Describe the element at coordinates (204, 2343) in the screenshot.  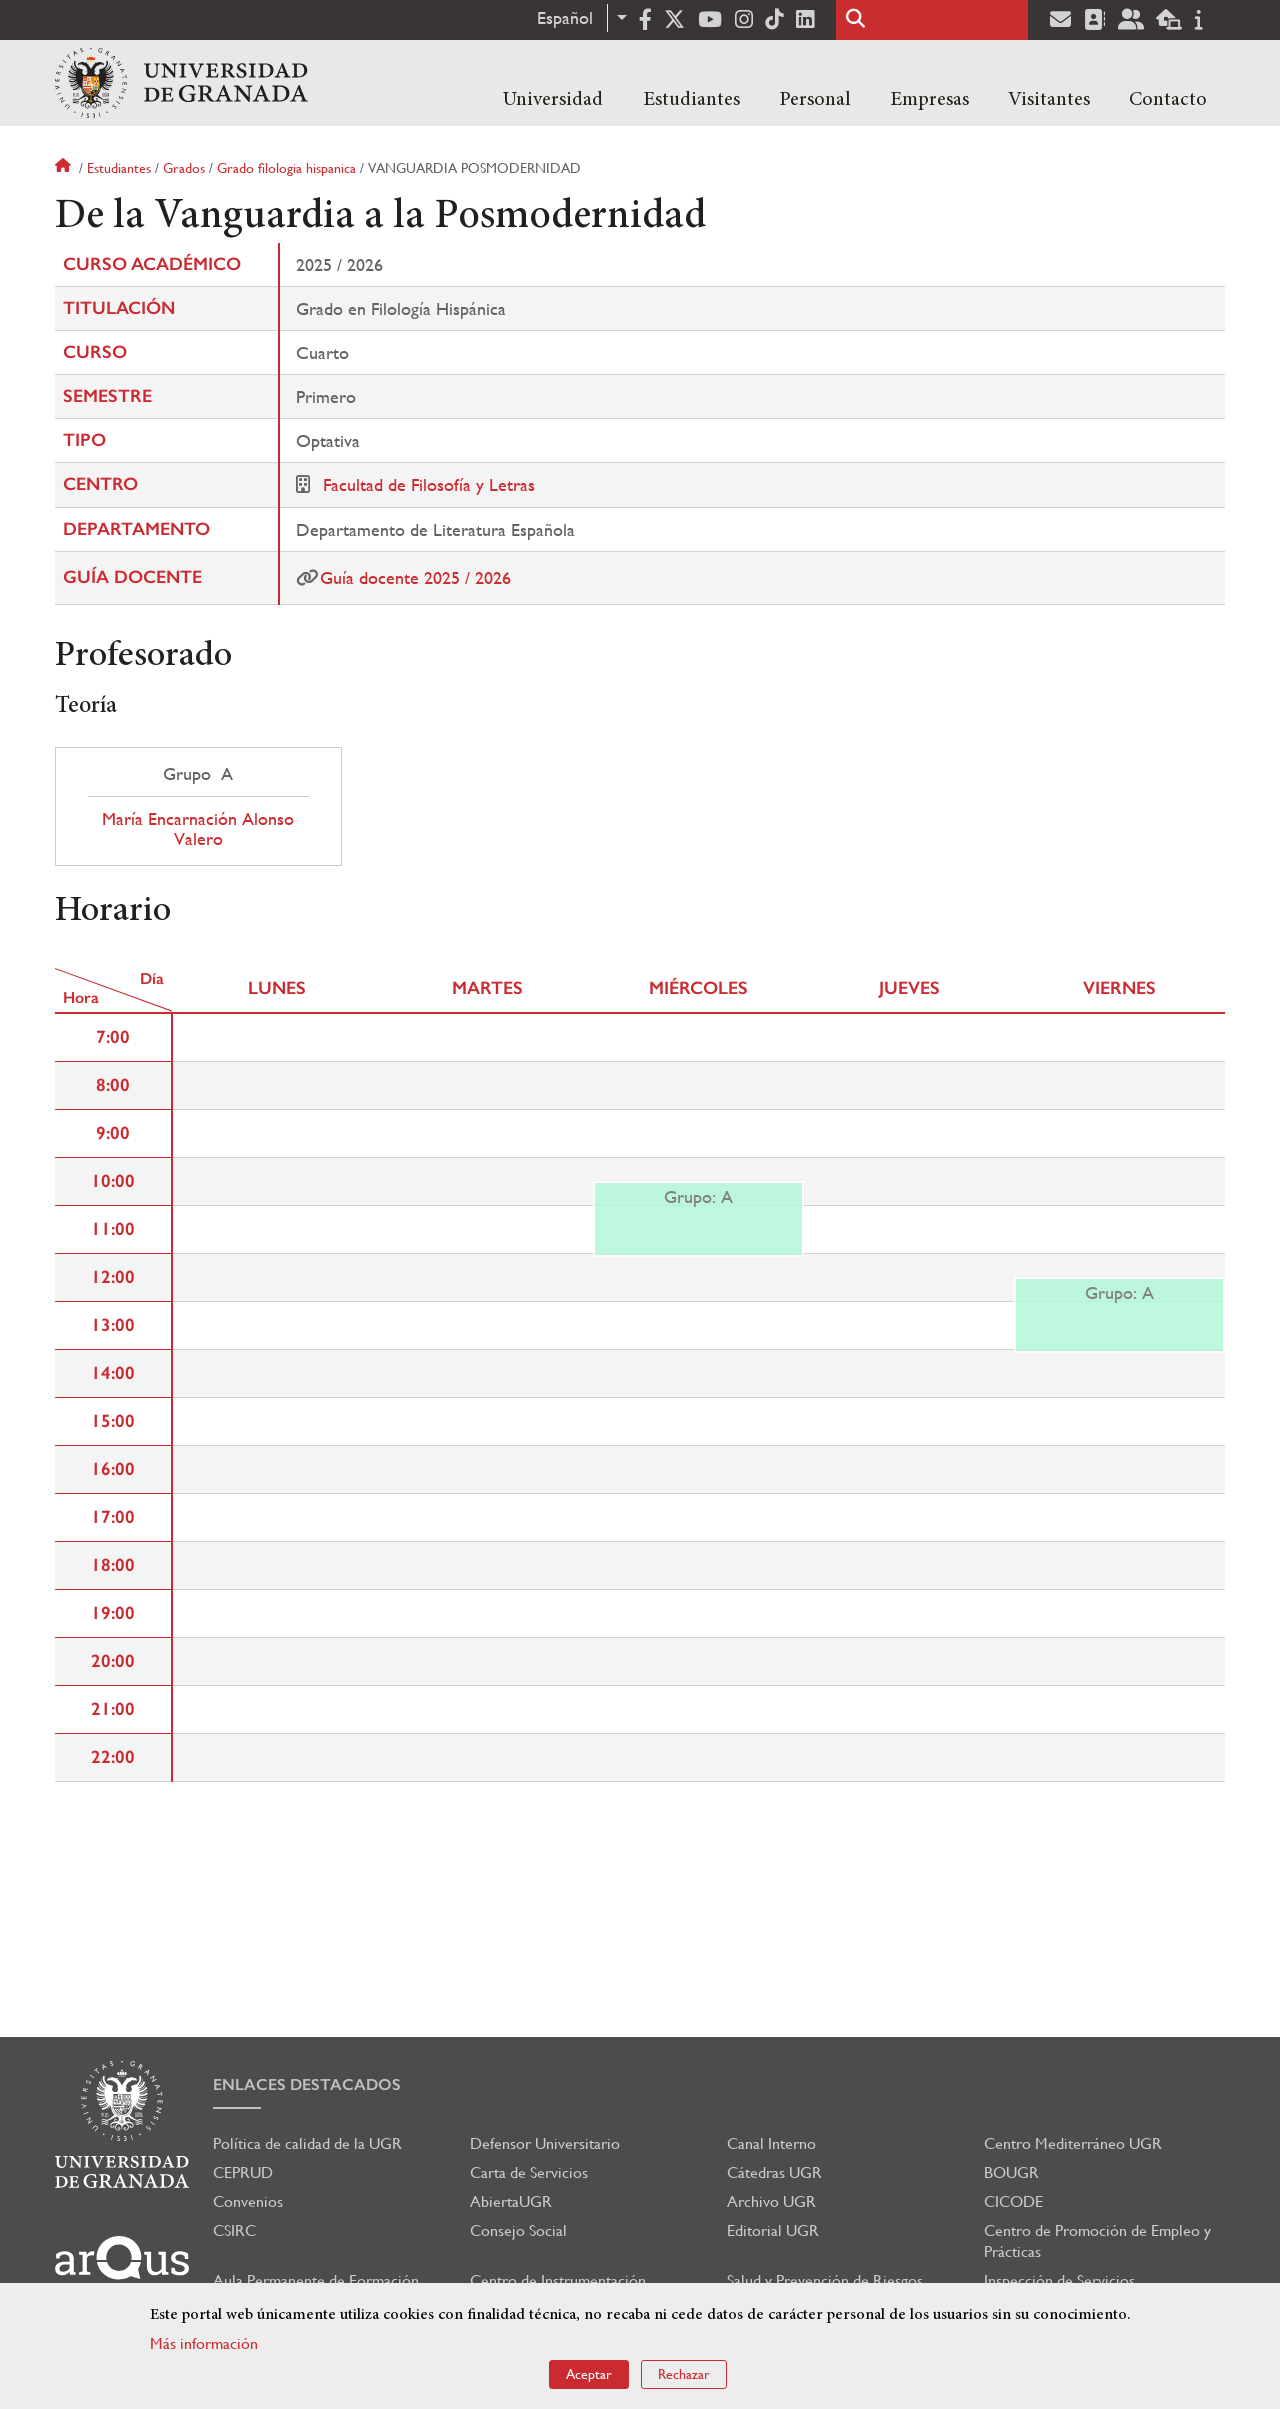
I see `Más información` at that location.